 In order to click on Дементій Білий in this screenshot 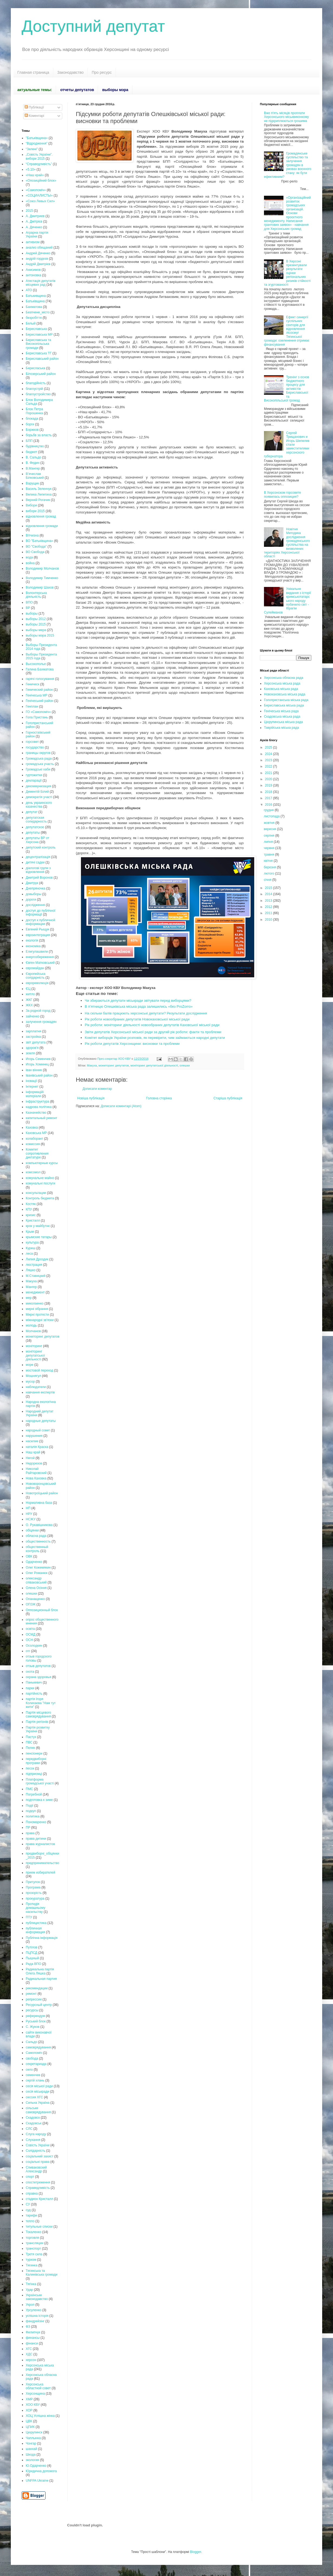, I will do `click(37, 792)`.